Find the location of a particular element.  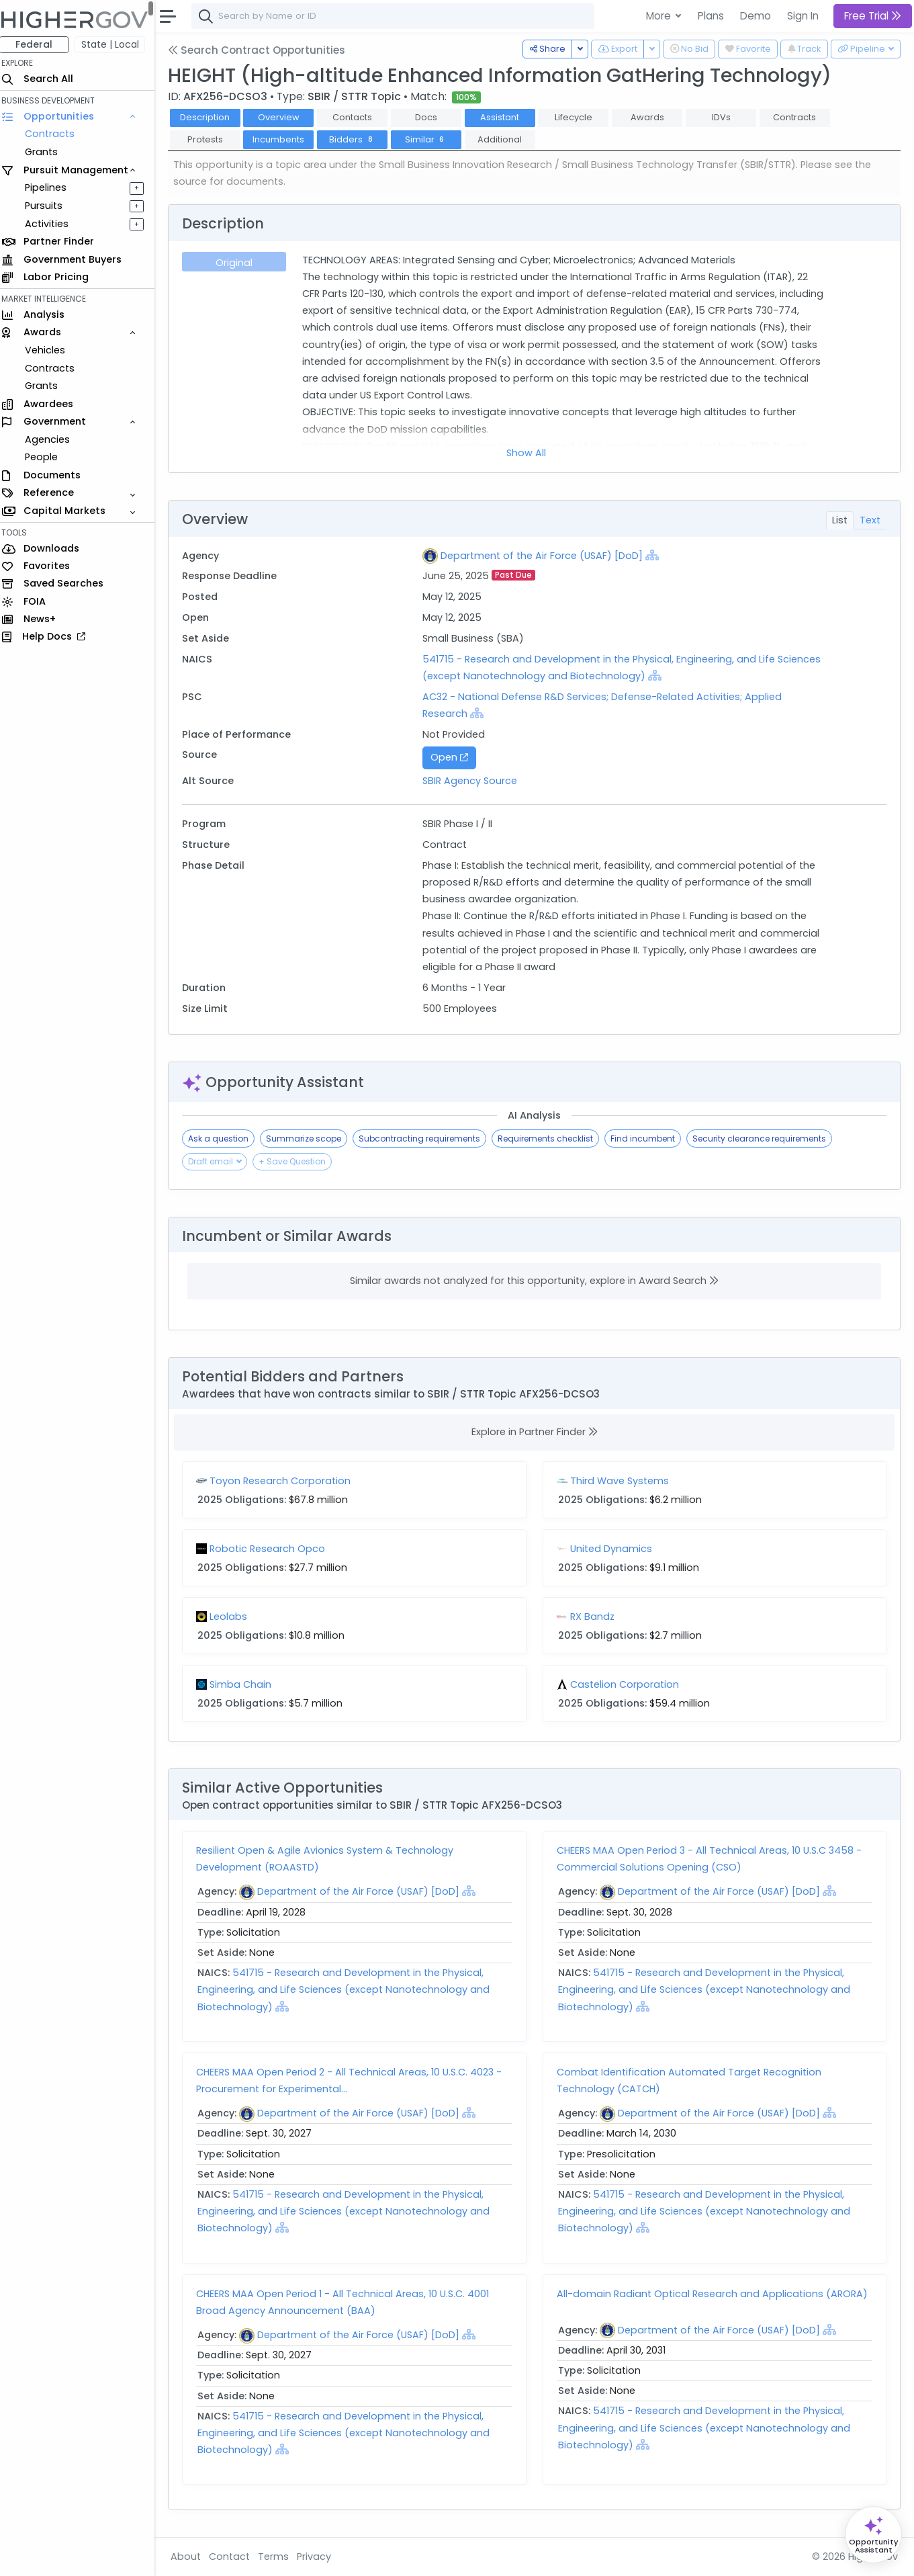

Requirements checklist is located at coordinates (552, 1138).